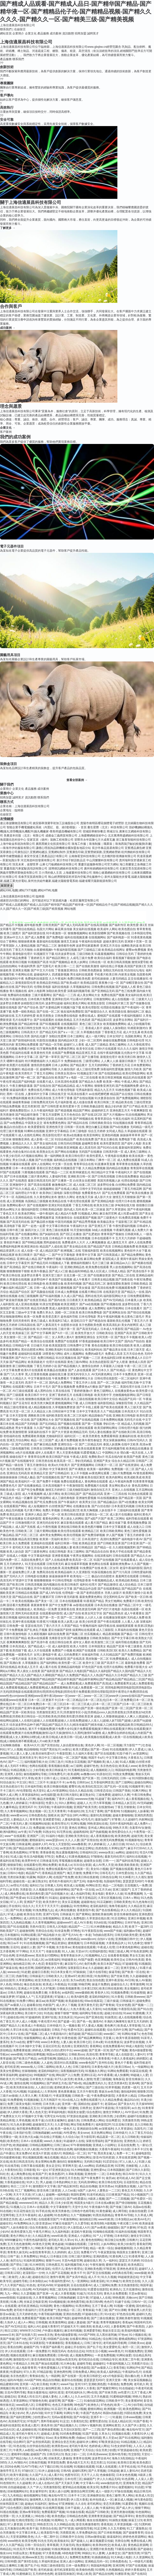 Image resolution: width=154 pixels, height=2576 pixels. What do you see at coordinates (18, 1415) in the screenshot?
I see `日本天堂影视` at bounding box center [18, 1415].